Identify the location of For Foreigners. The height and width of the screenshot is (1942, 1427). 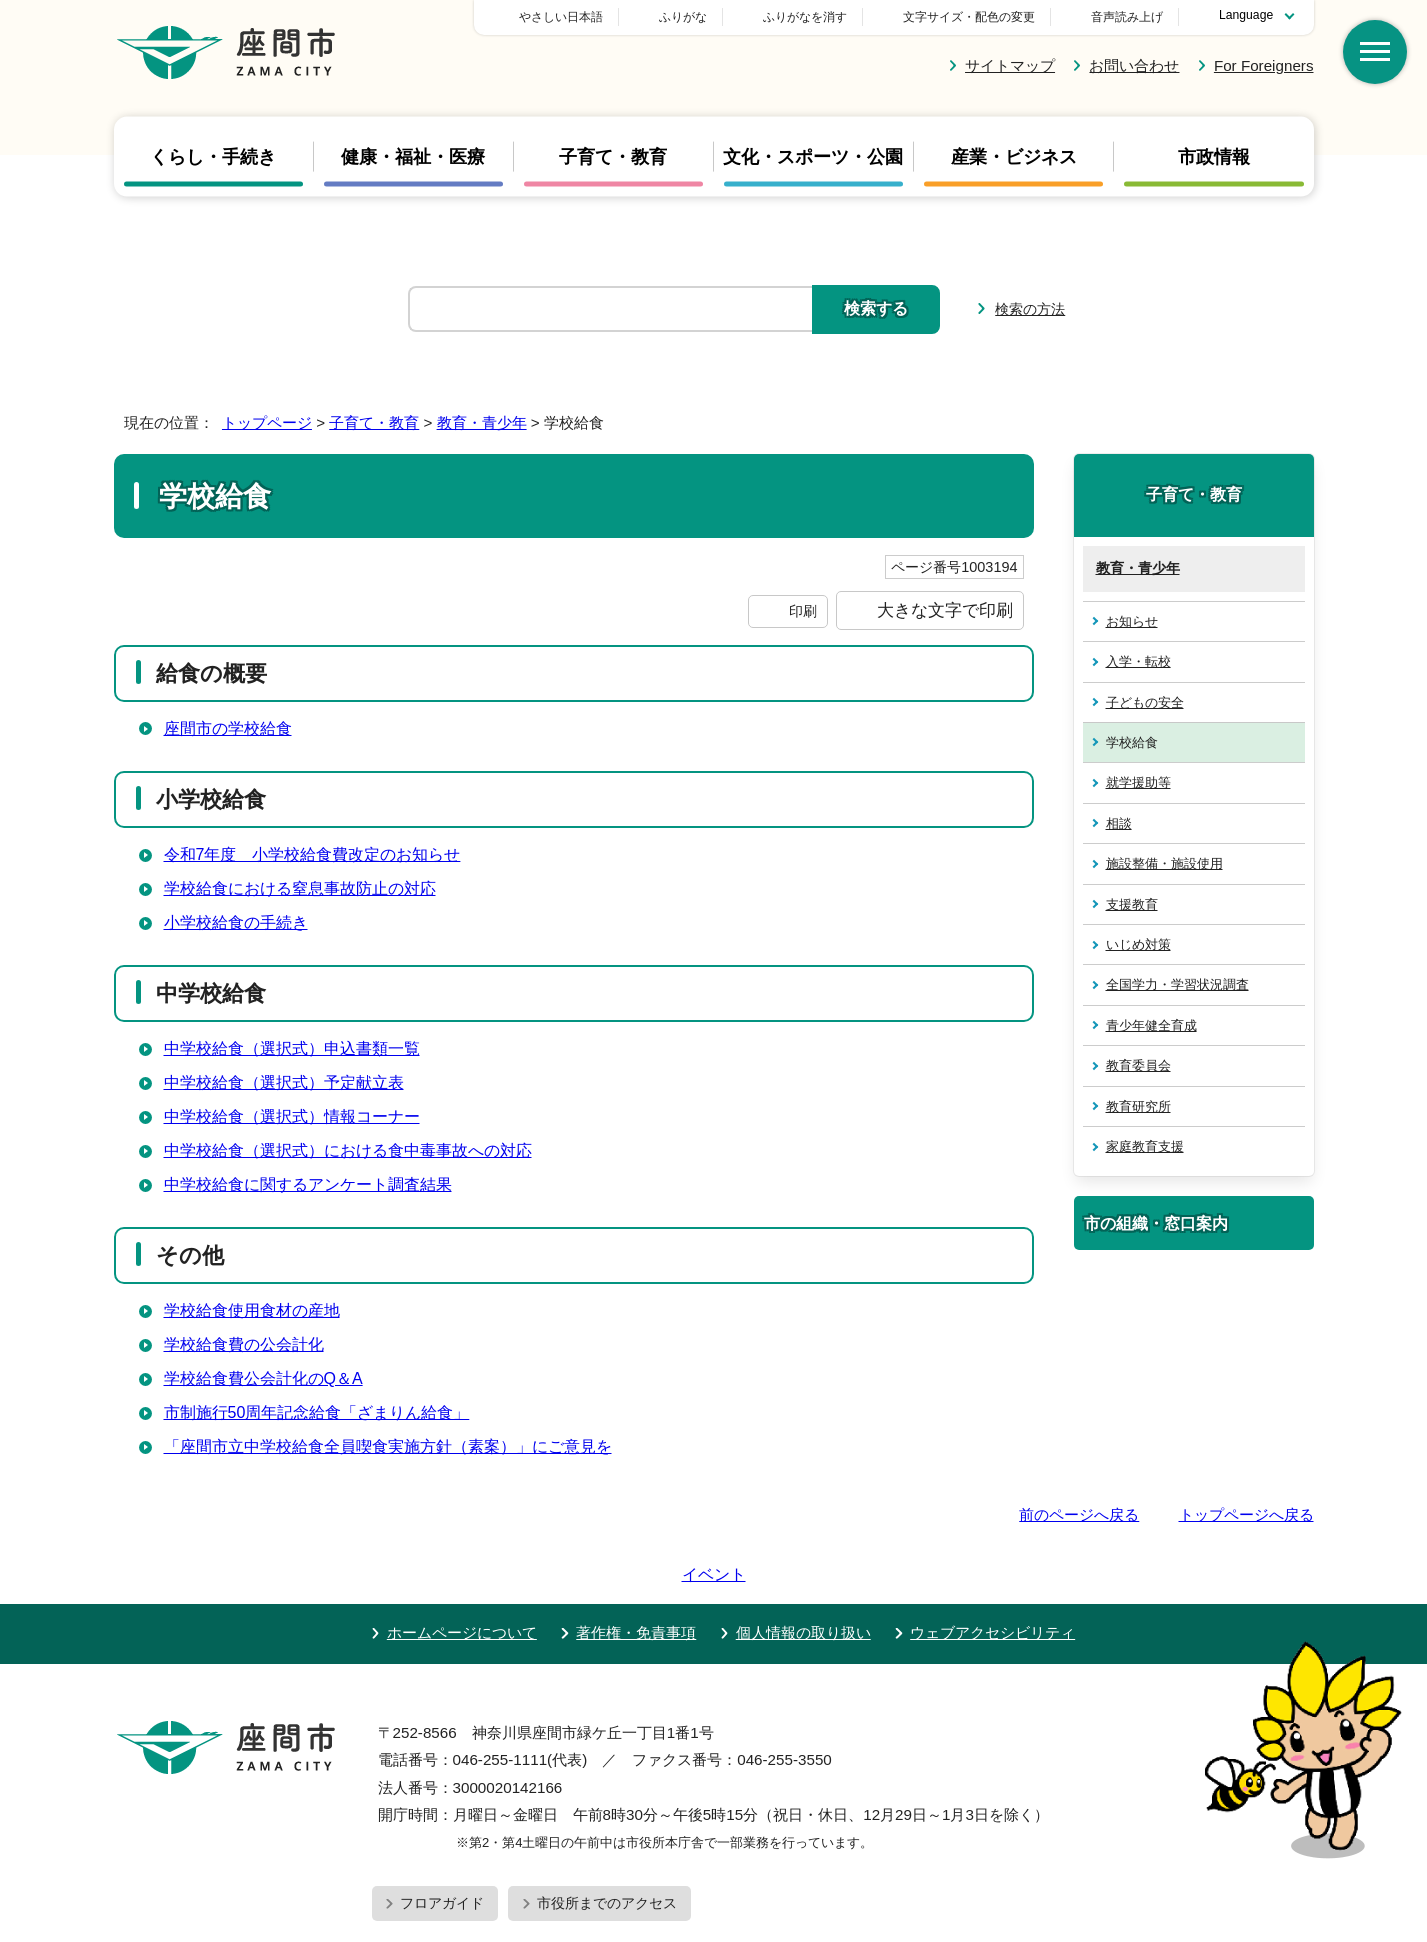
(1264, 65).